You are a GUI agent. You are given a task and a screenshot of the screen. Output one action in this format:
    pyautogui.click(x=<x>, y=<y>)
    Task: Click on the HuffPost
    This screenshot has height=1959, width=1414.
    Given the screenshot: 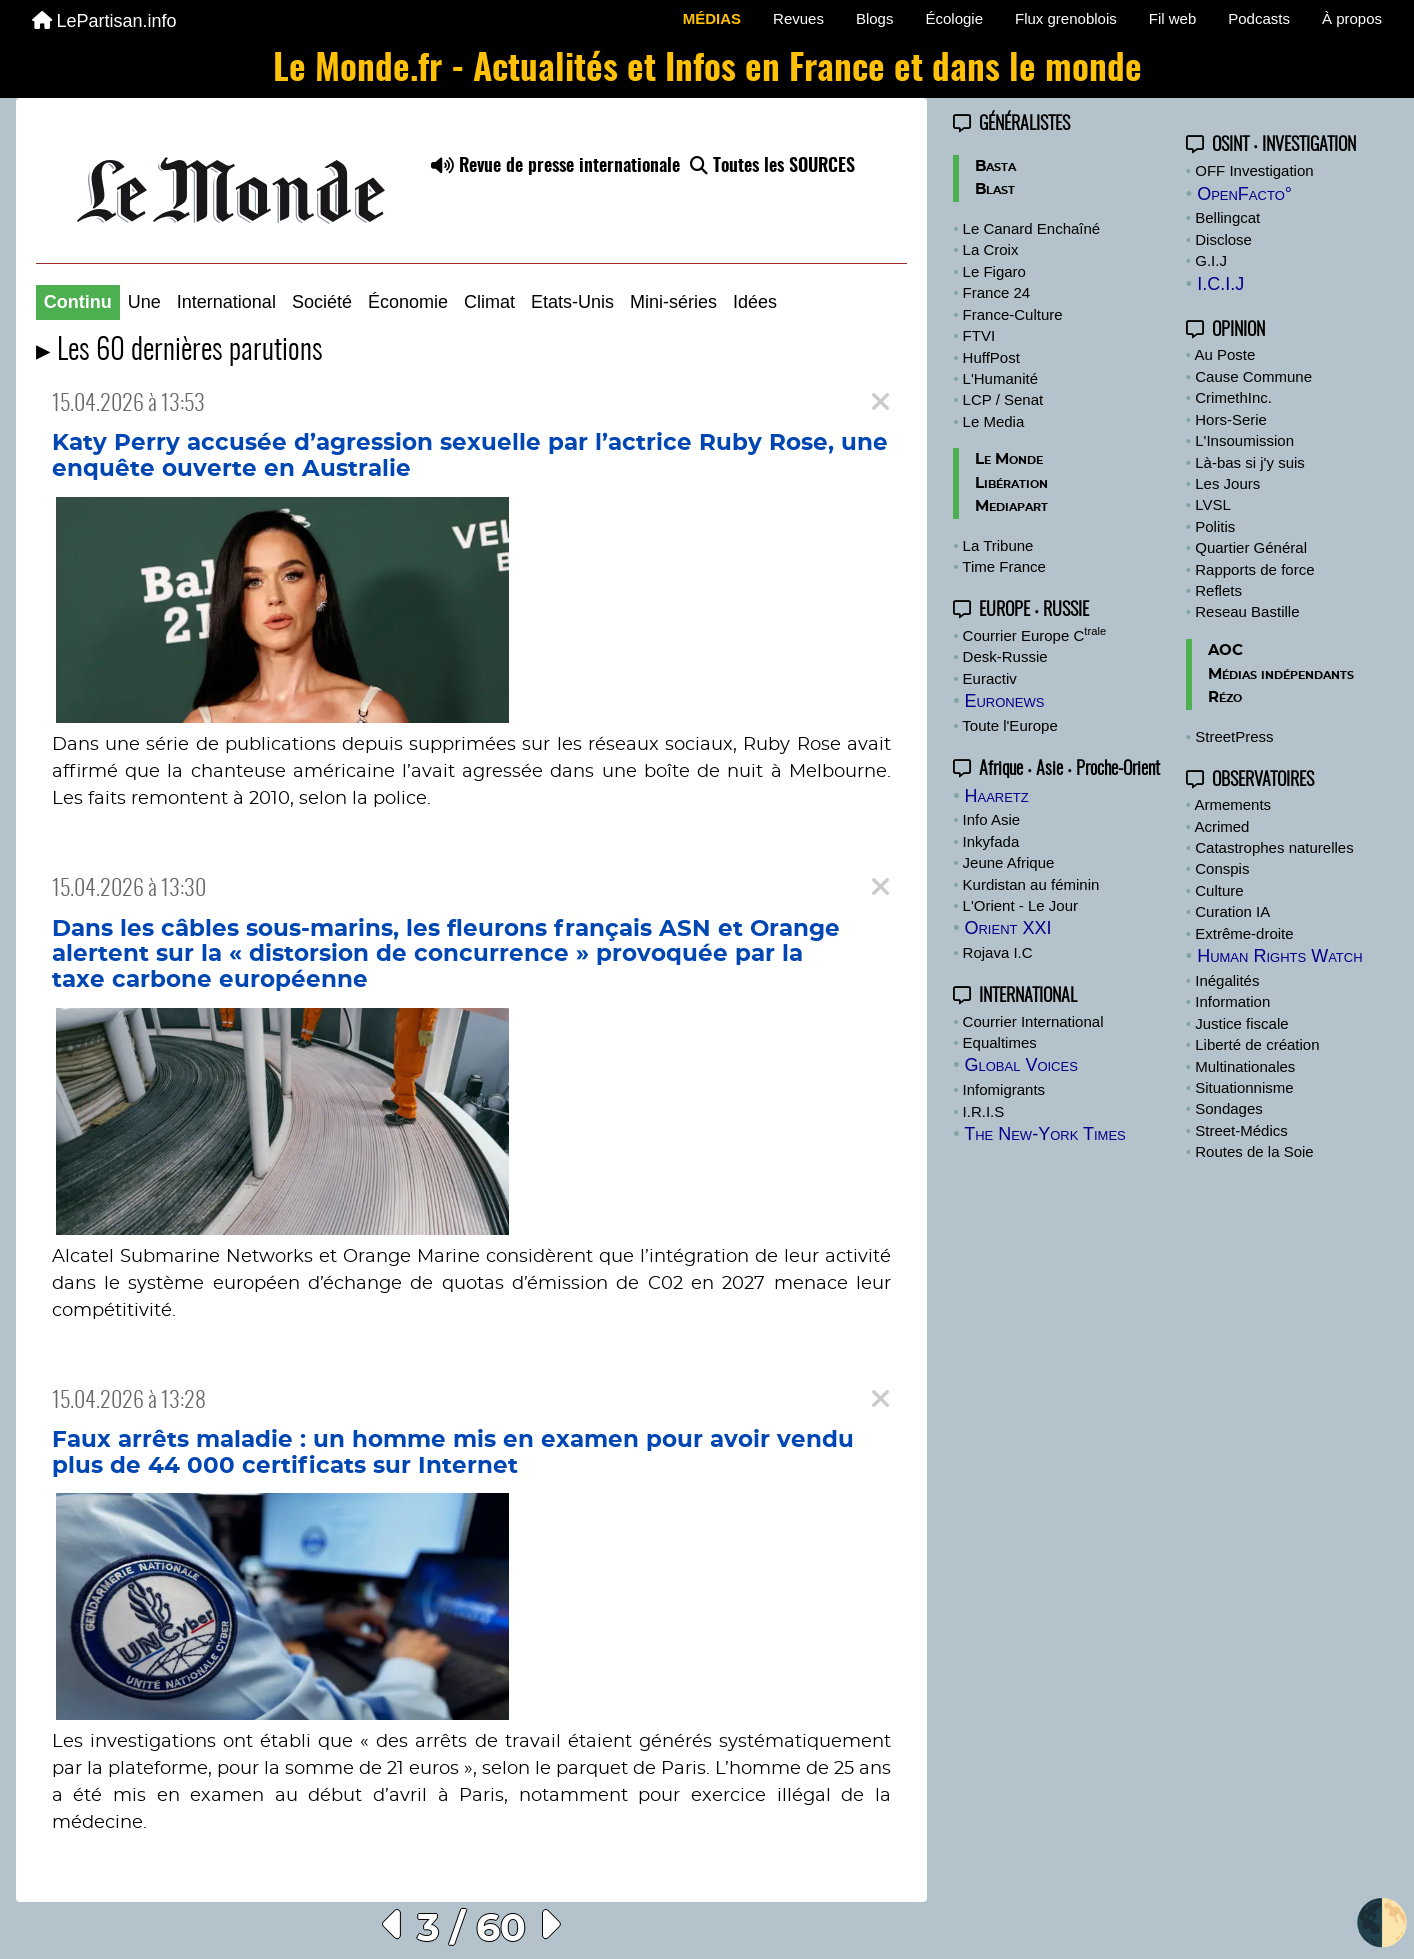 What is the action you would take?
    pyautogui.click(x=991, y=357)
    